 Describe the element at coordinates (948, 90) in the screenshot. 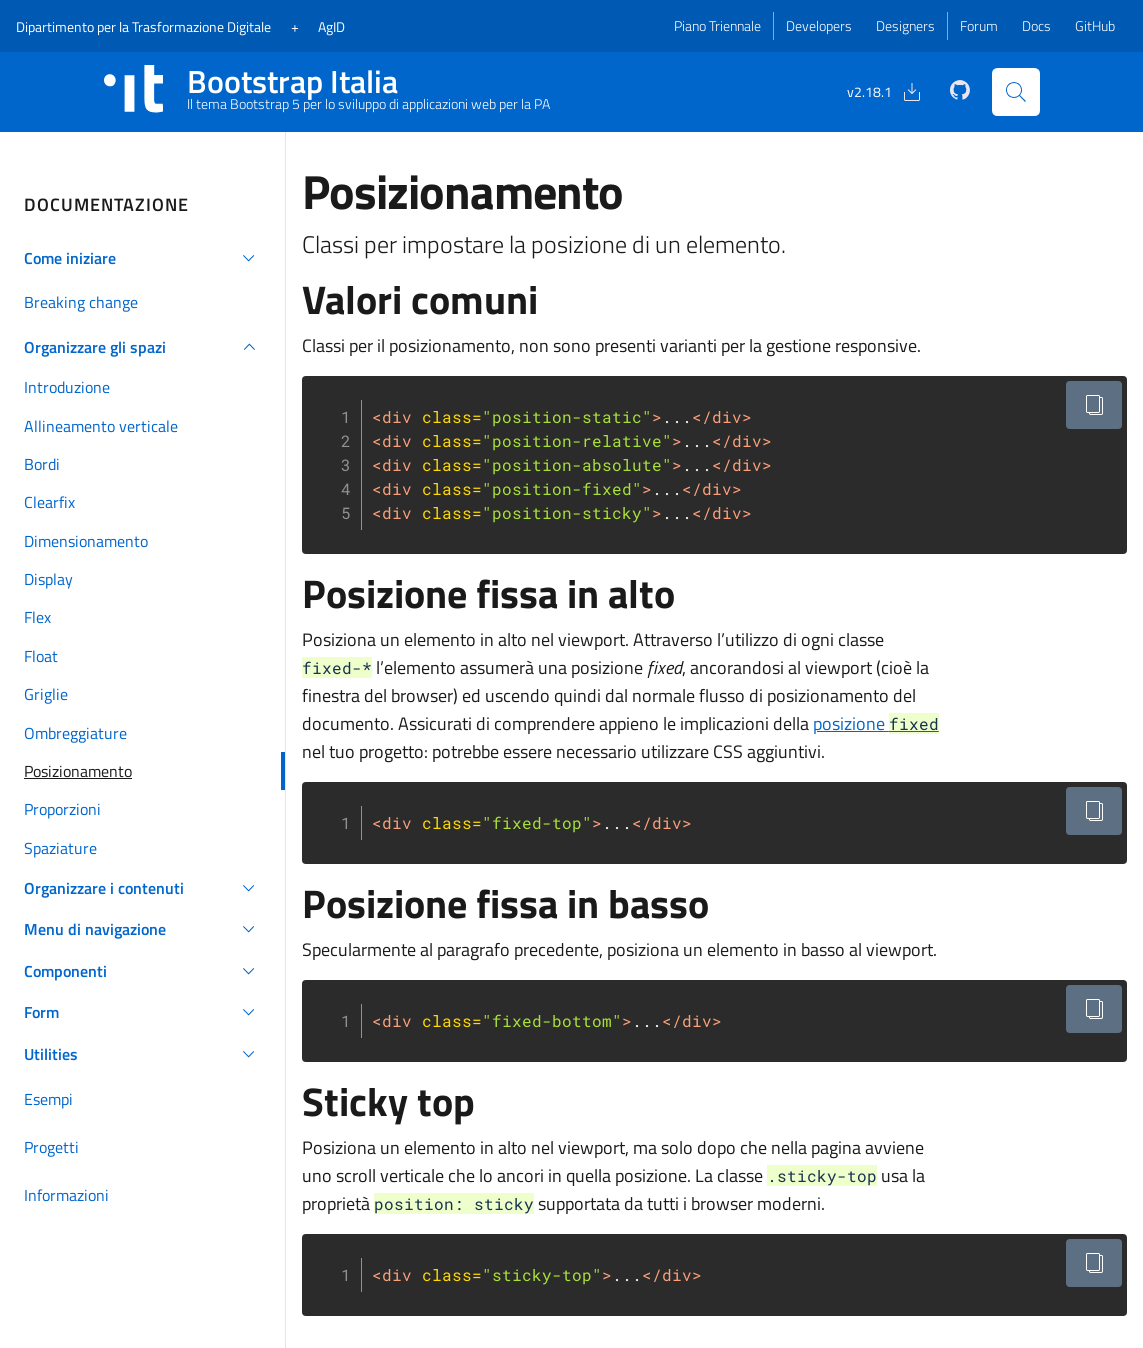

I see `[GitHub]` at that location.